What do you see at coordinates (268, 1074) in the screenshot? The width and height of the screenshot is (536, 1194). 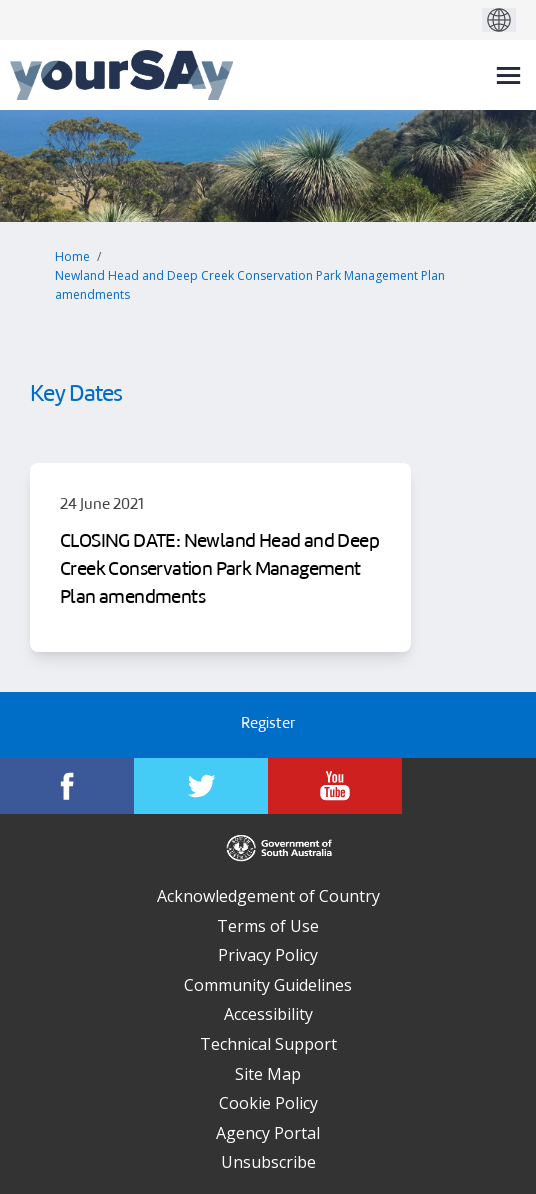 I see `Site Map` at bounding box center [268, 1074].